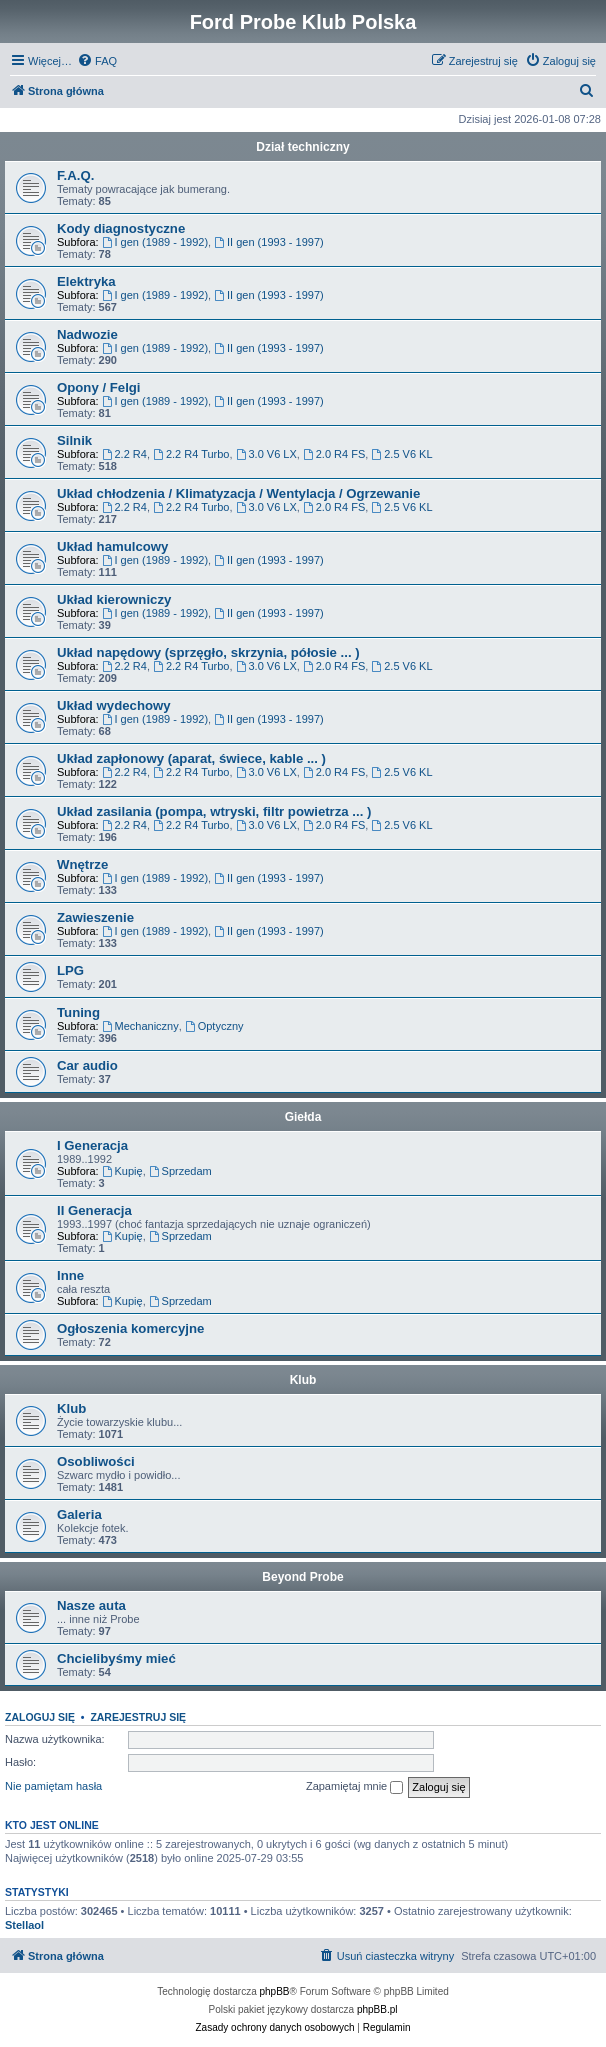 This screenshot has width=606, height=2047. What do you see at coordinates (95, 917) in the screenshot?
I see `Zawieszenie` at bounding box center [95, 917].